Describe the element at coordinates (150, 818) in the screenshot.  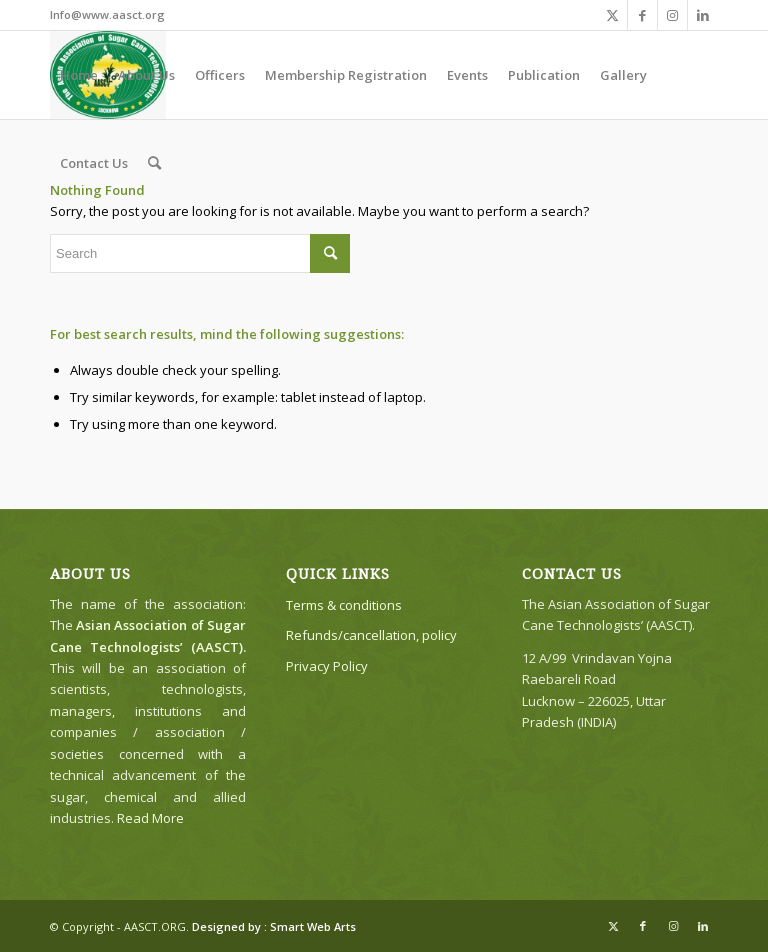
I see `Read More` at that location.